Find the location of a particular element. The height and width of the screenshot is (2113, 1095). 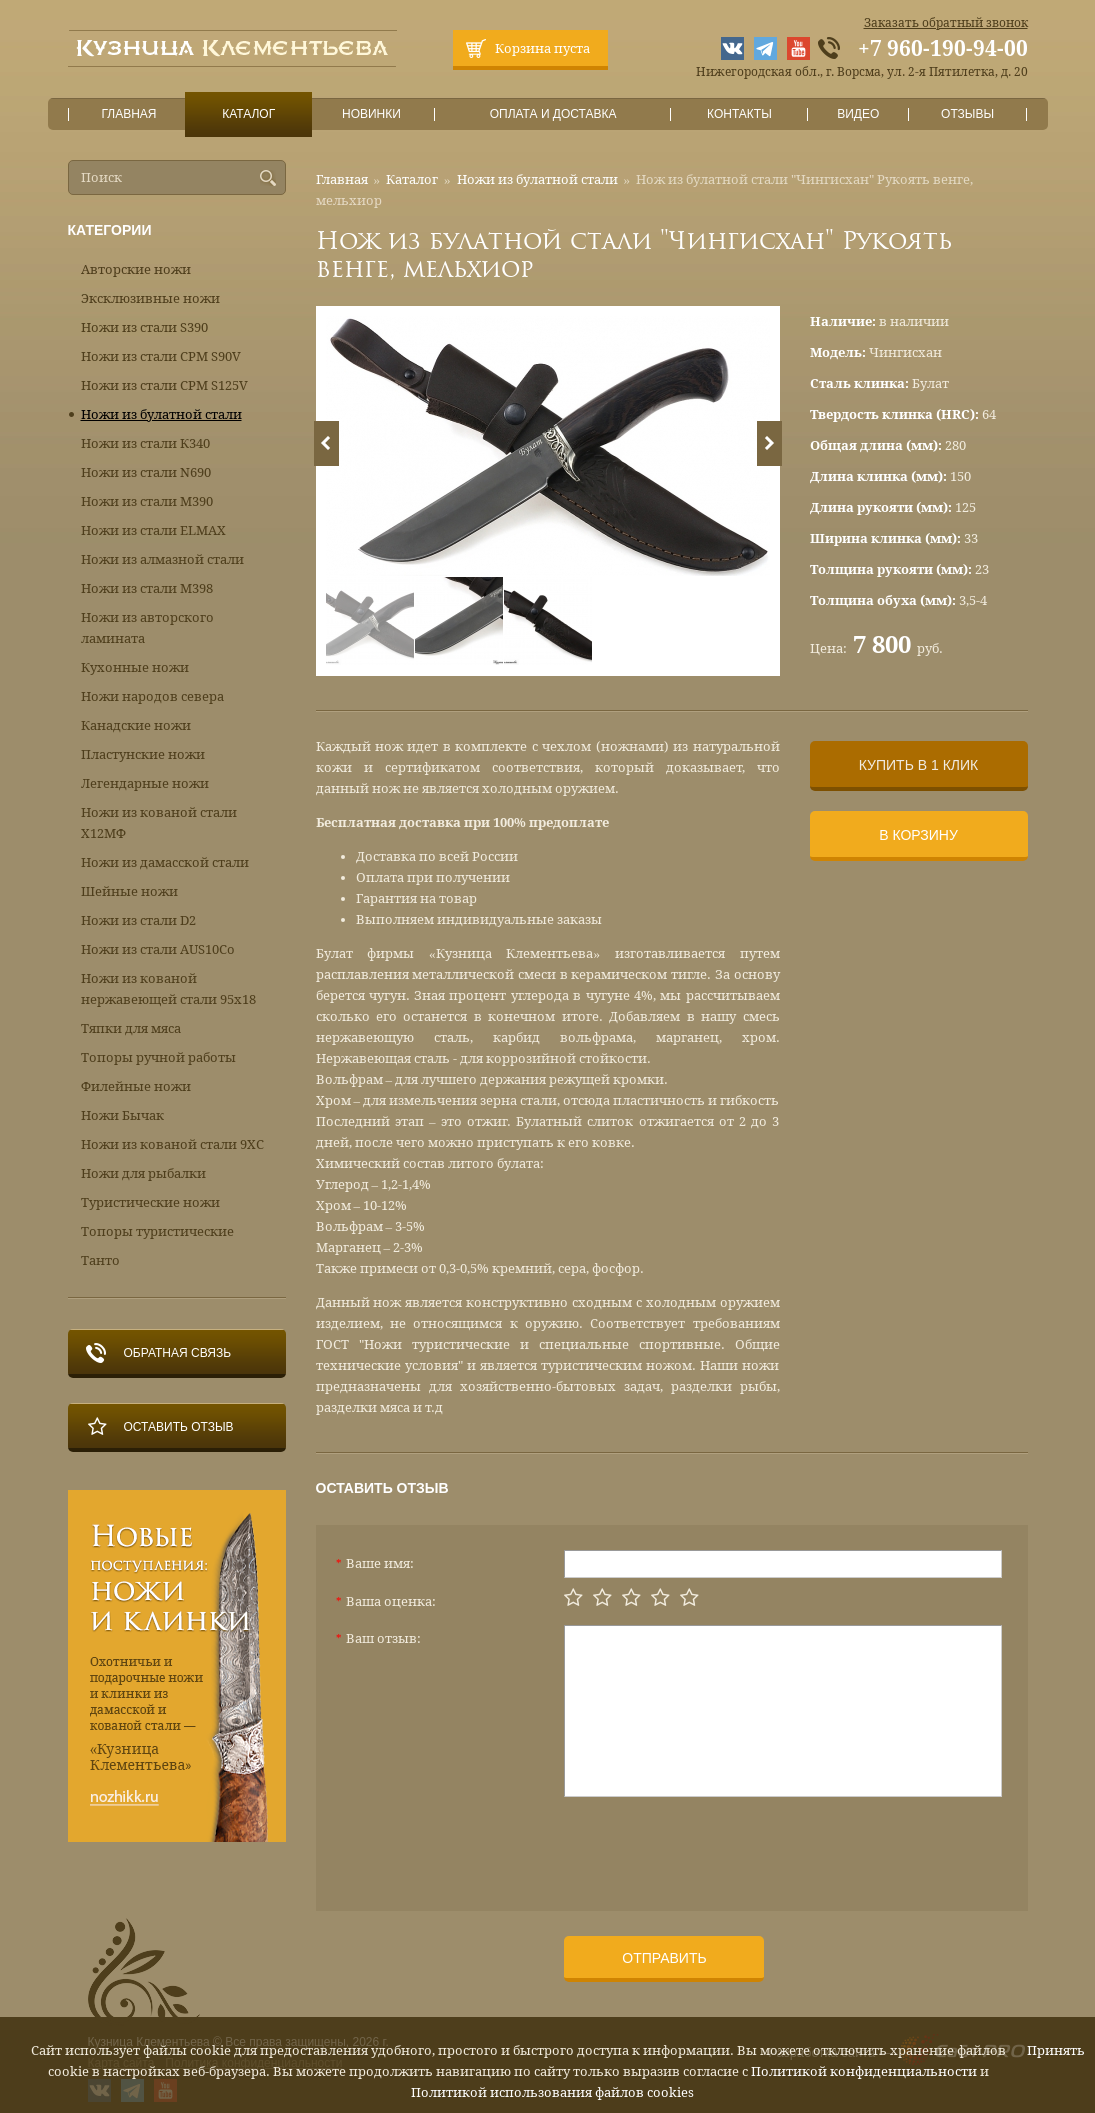

Ножи из стали D2 is located at coordinates (138, 920).